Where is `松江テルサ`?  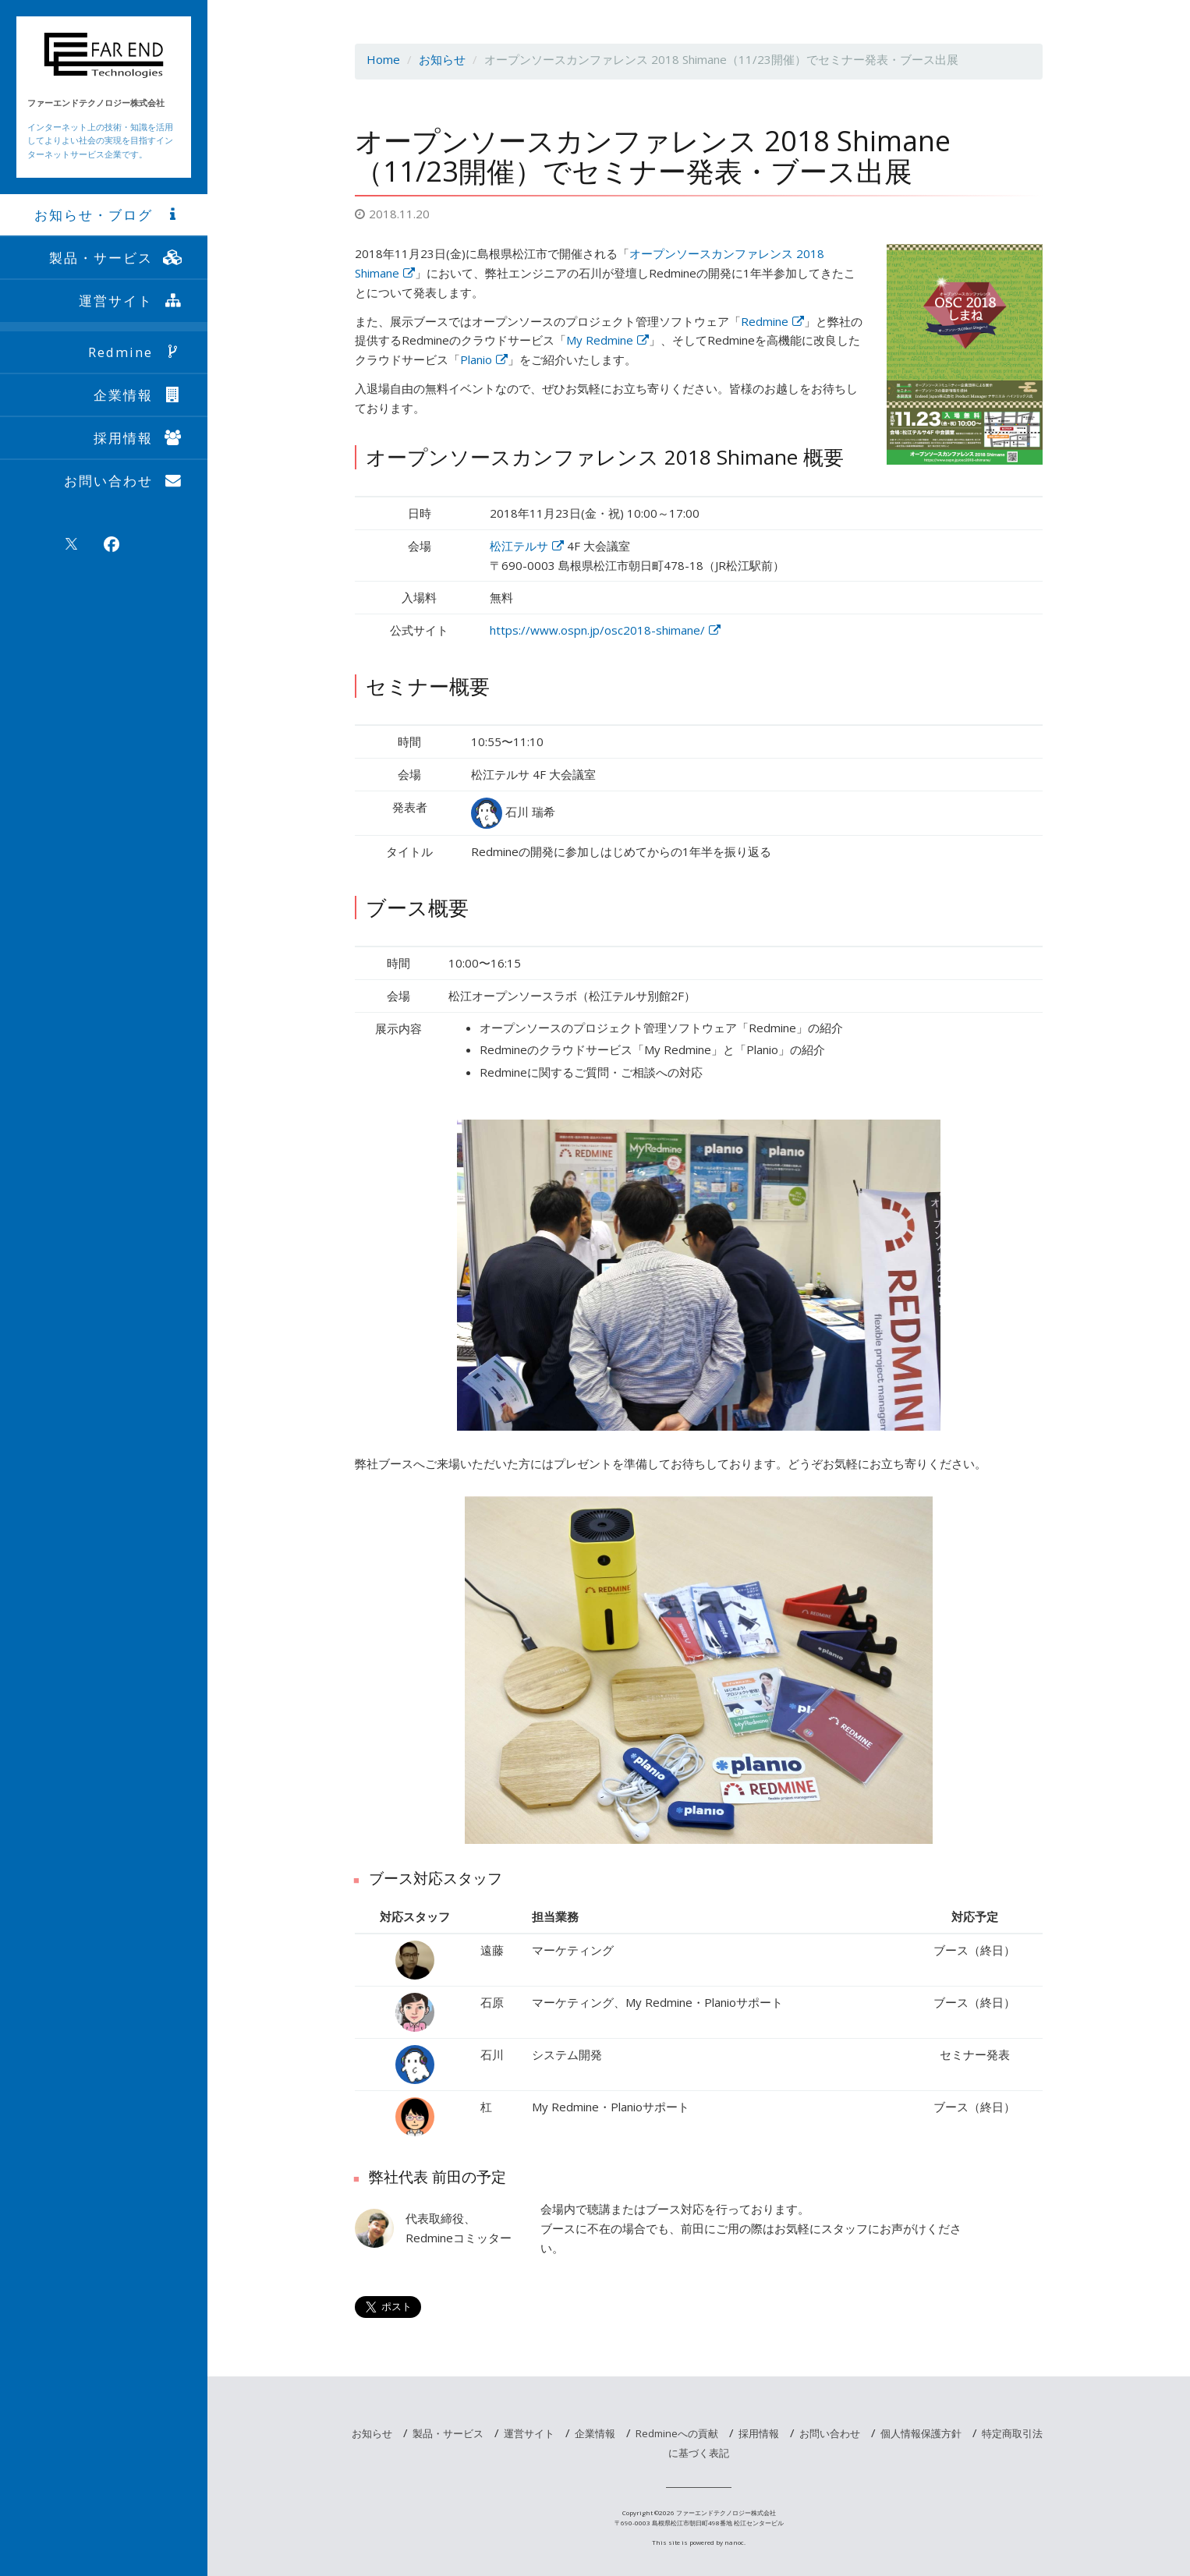 松江テルサ is located at coordinates (527, 546).